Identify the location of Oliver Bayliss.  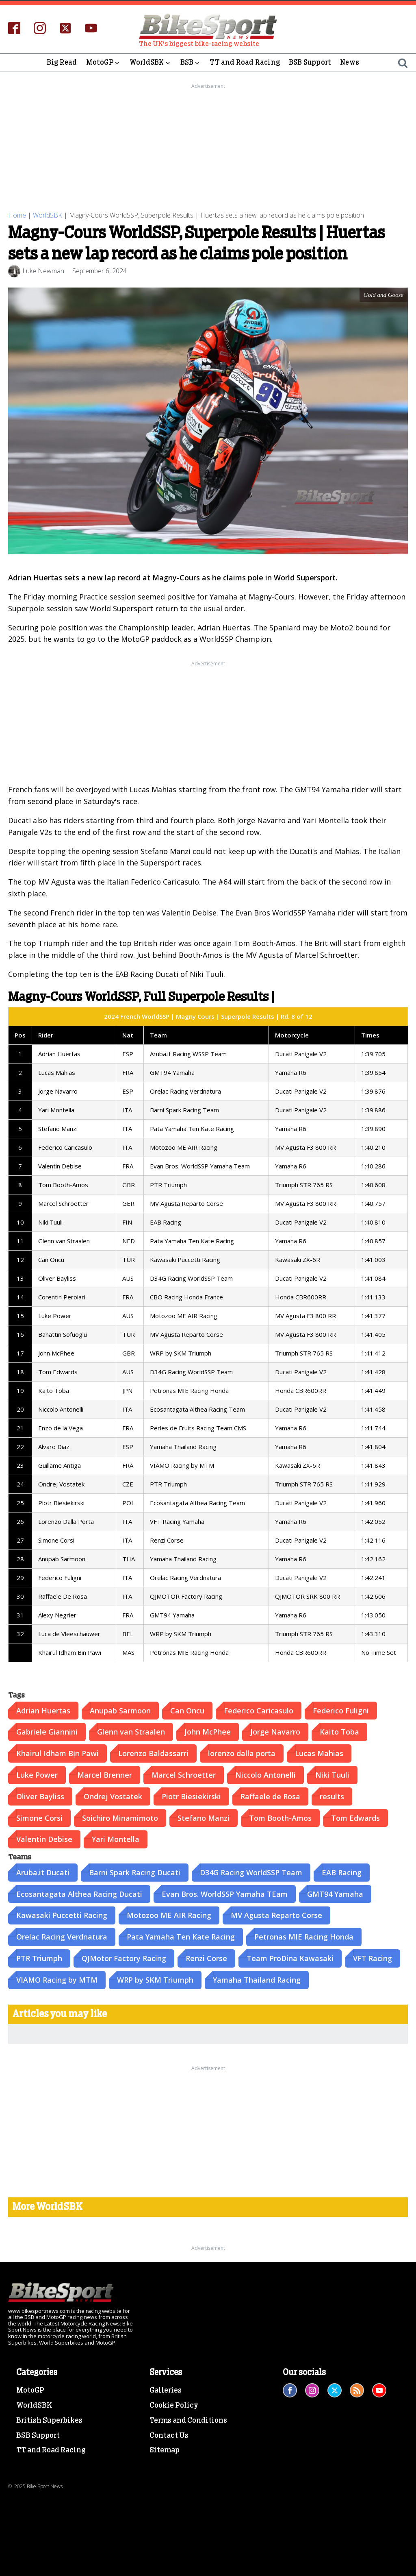
(40, 1795).